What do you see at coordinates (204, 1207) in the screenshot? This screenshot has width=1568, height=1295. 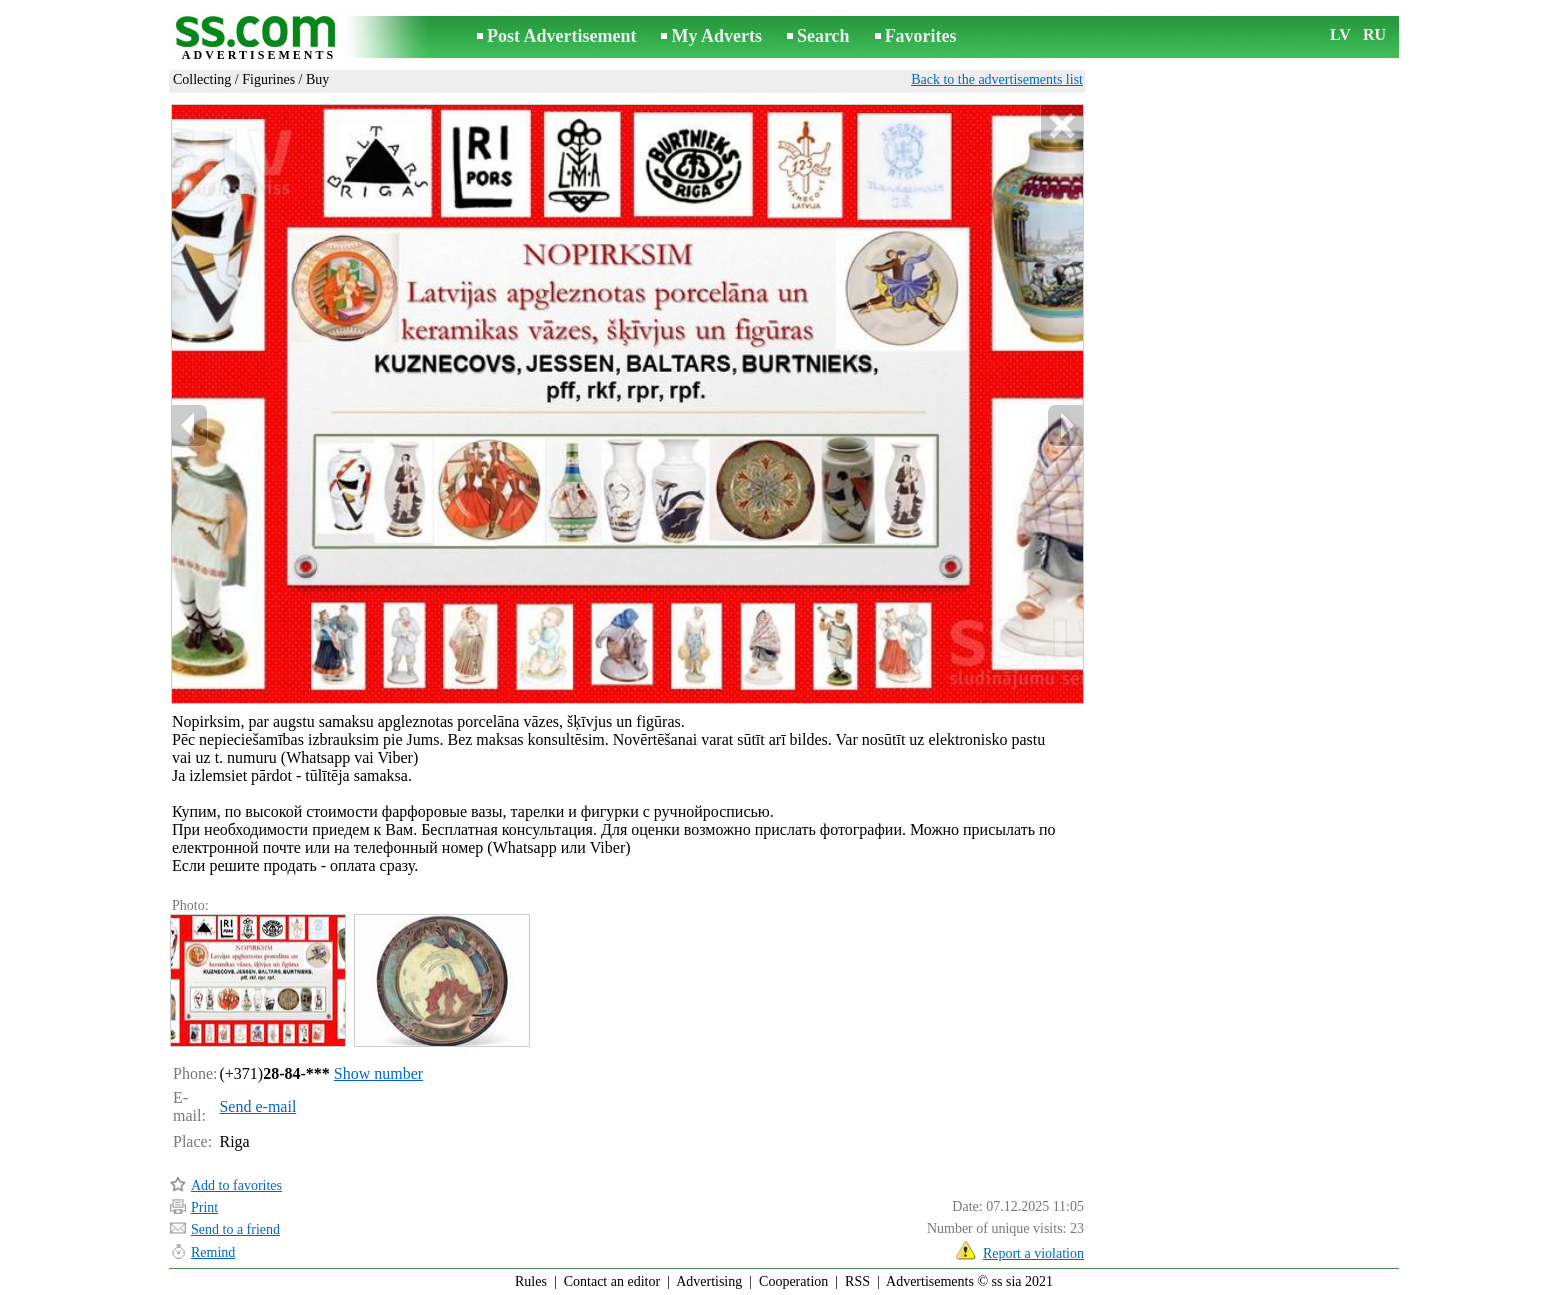 I see `Print` at bounding box center [204, 1207].